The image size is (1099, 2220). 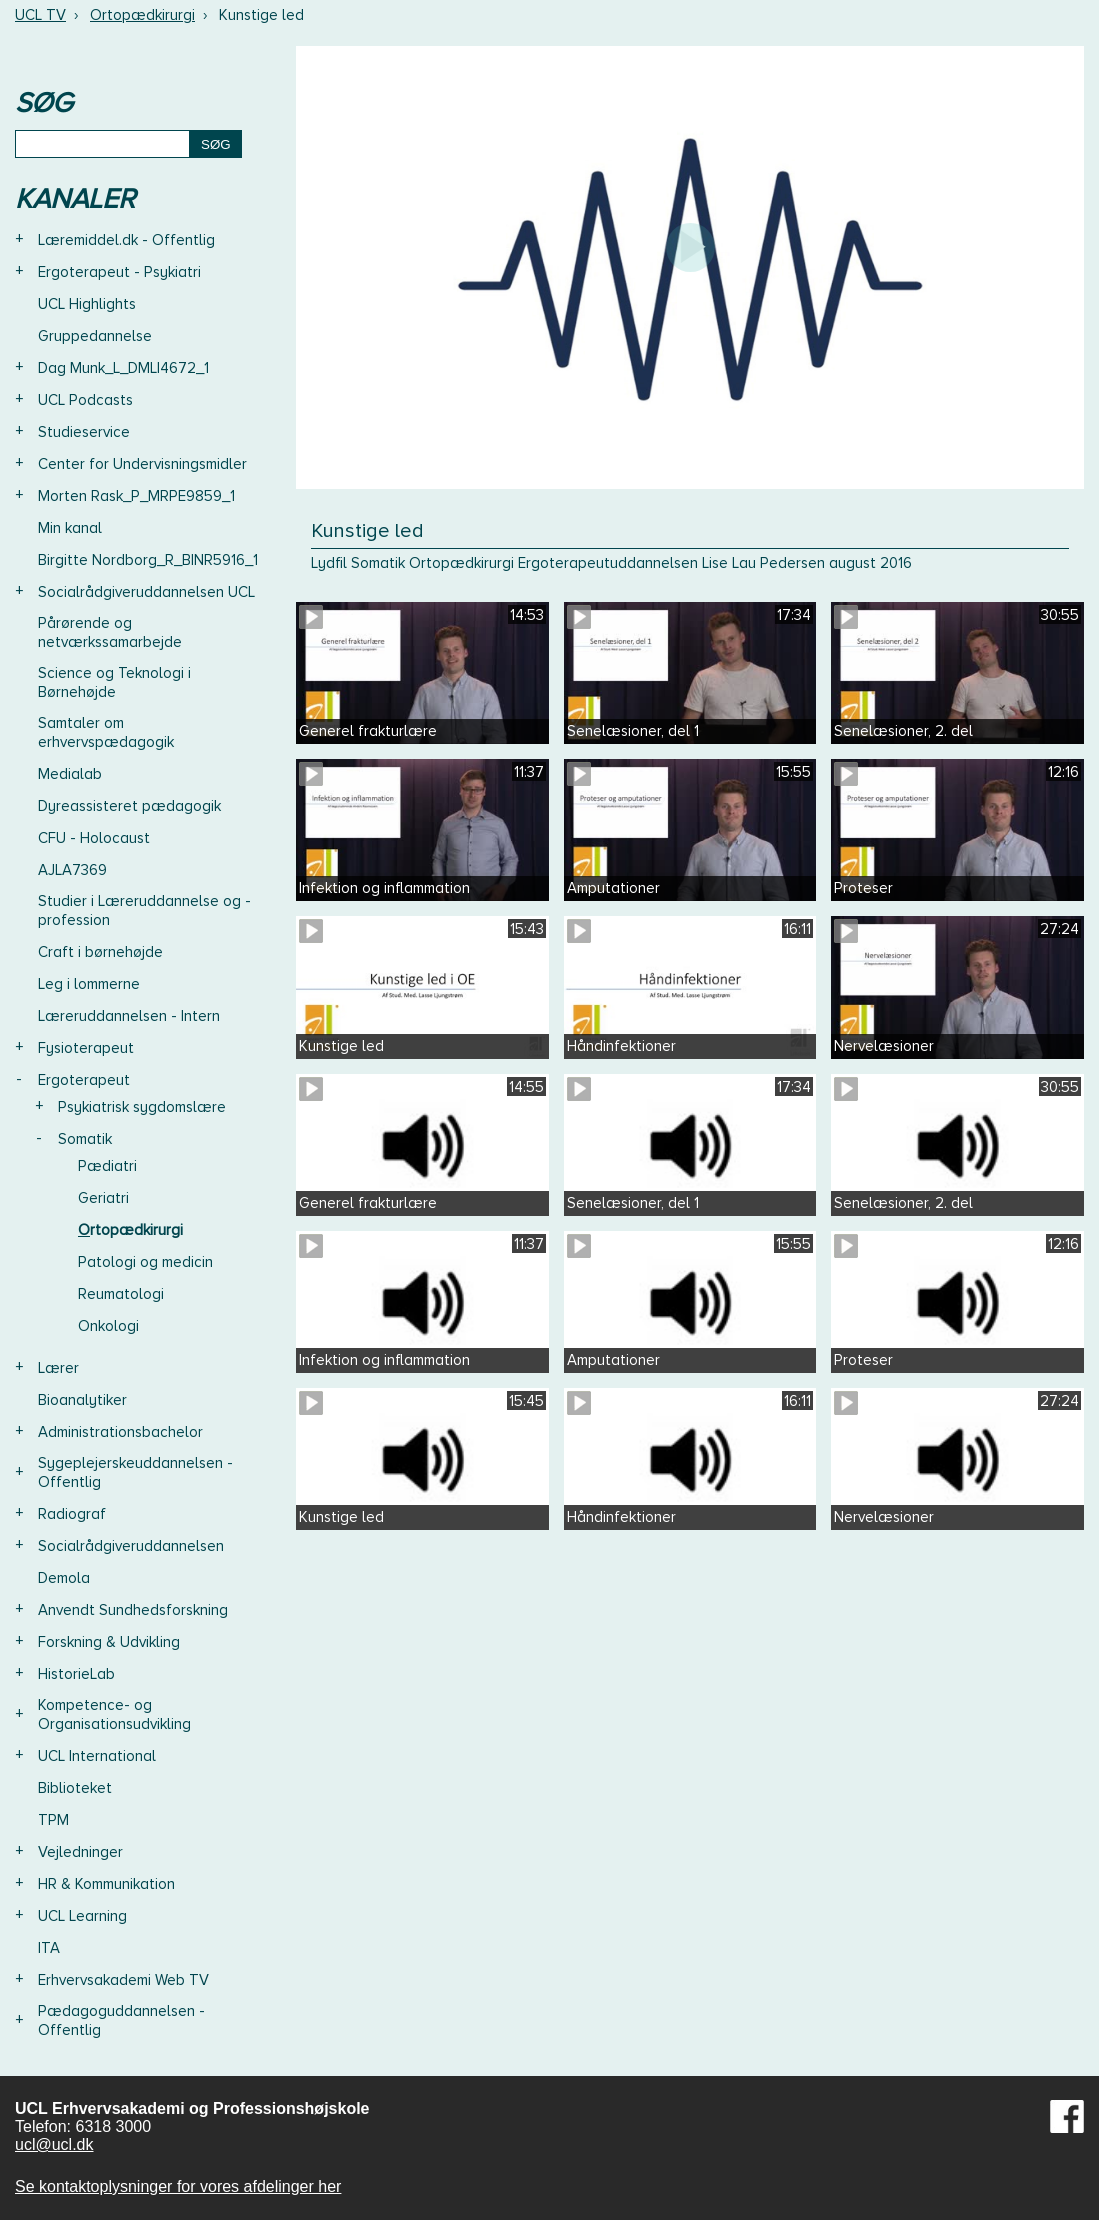 What do you see at coordinates (131, 1546) in the screenshot?
I see `Socialrådgiveruddannelsen` at bounding box center [131, 1546].